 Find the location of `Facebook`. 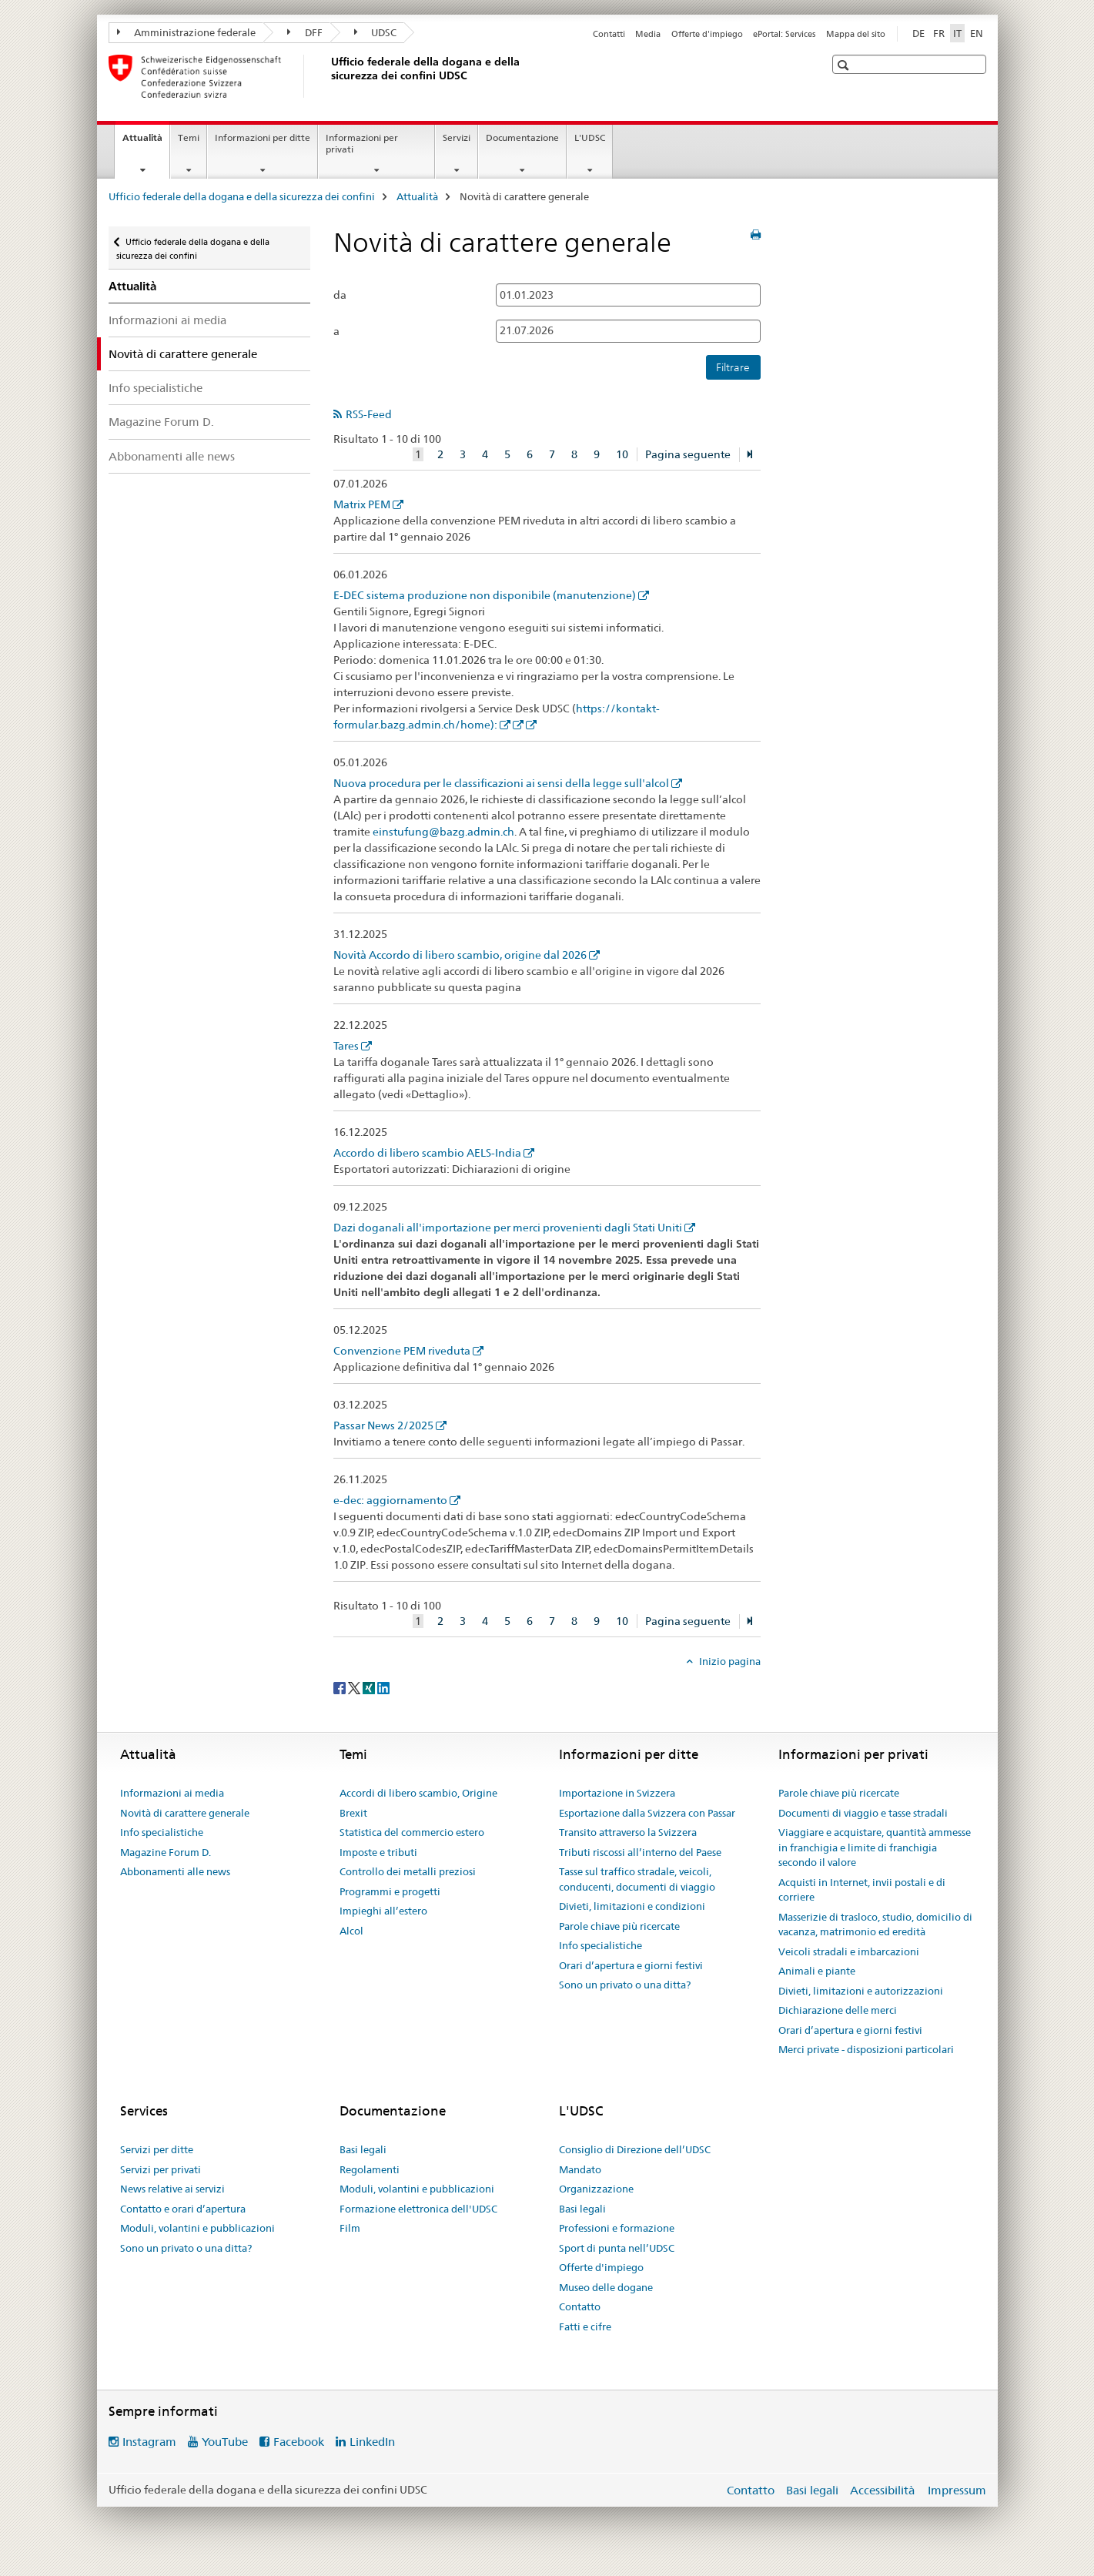

Facebook is located at coordinates (298, 2441).